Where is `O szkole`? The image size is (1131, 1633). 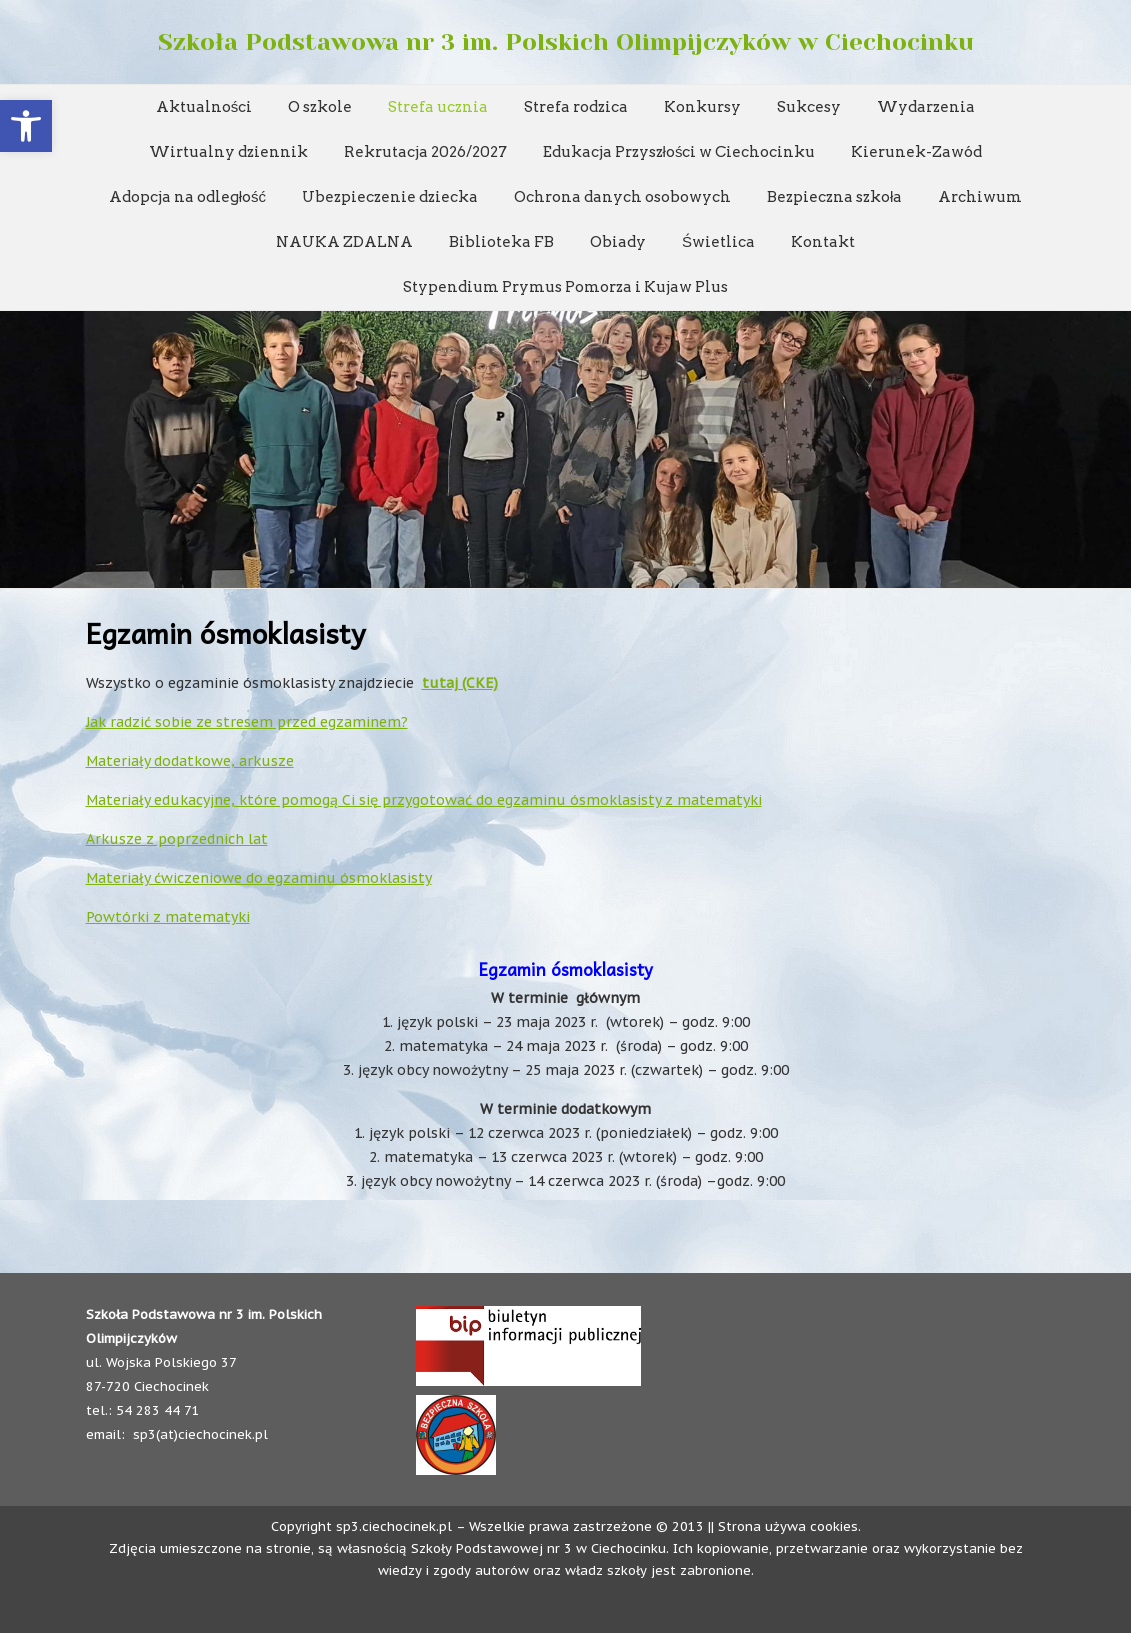 O szkole is located at coordinates (320, 107).